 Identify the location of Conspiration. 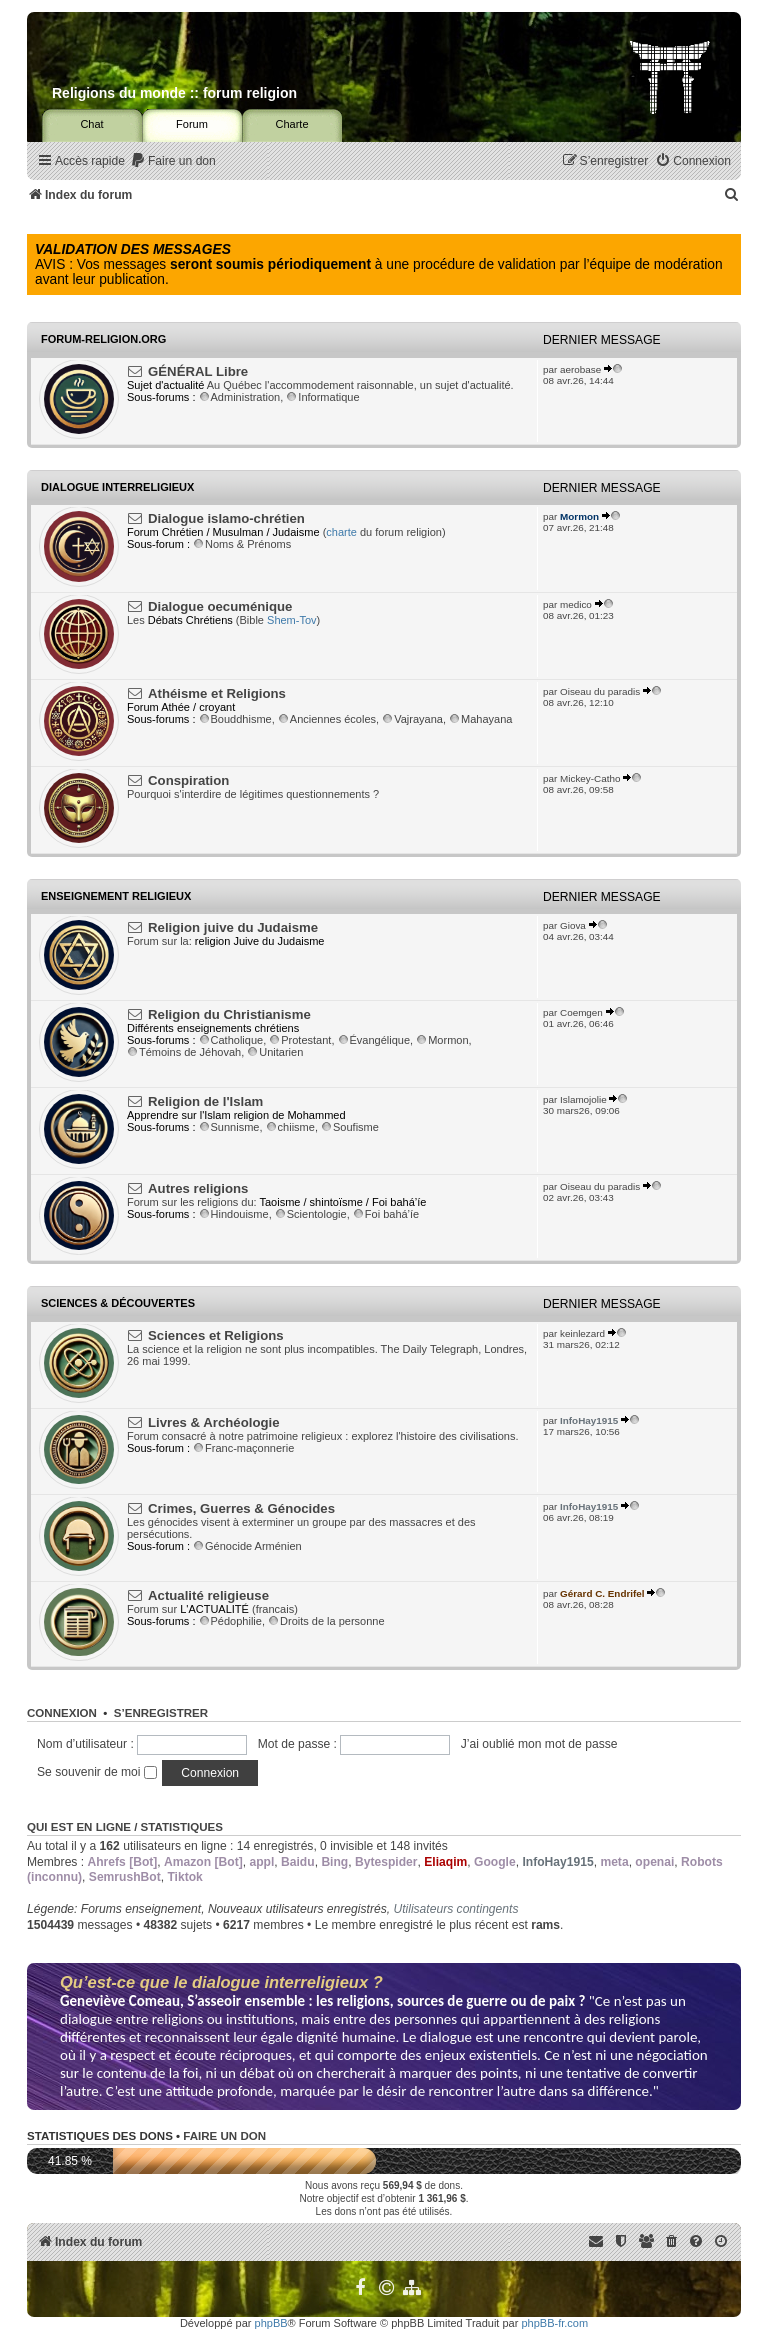
(188, 780).